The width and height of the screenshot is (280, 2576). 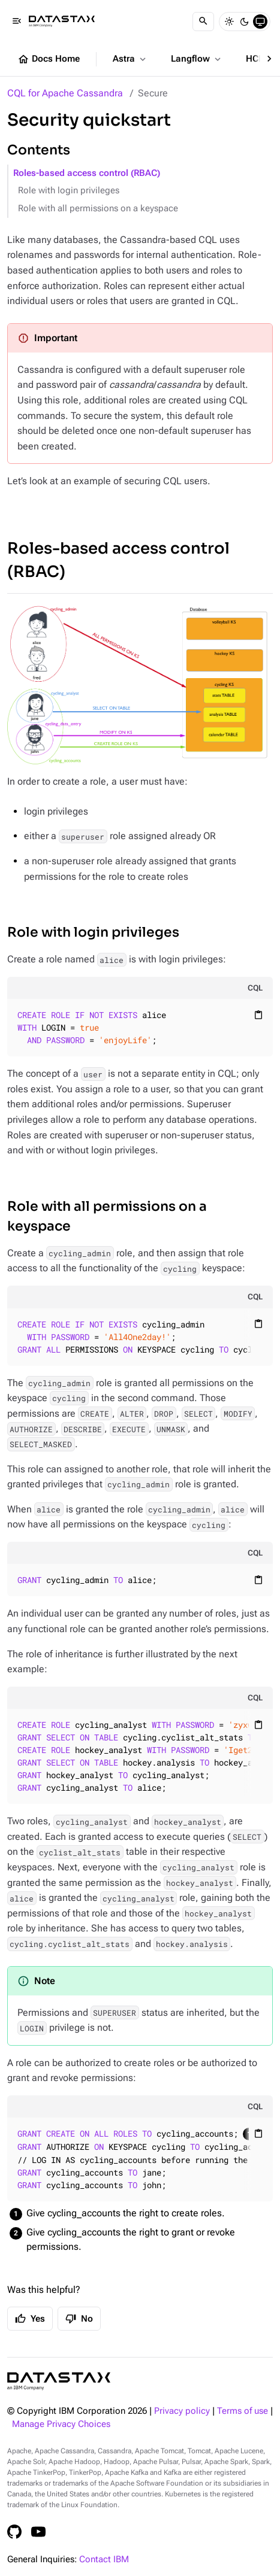 I want to click on Roles-based access control (RBAC), so click(x=86, y=173).